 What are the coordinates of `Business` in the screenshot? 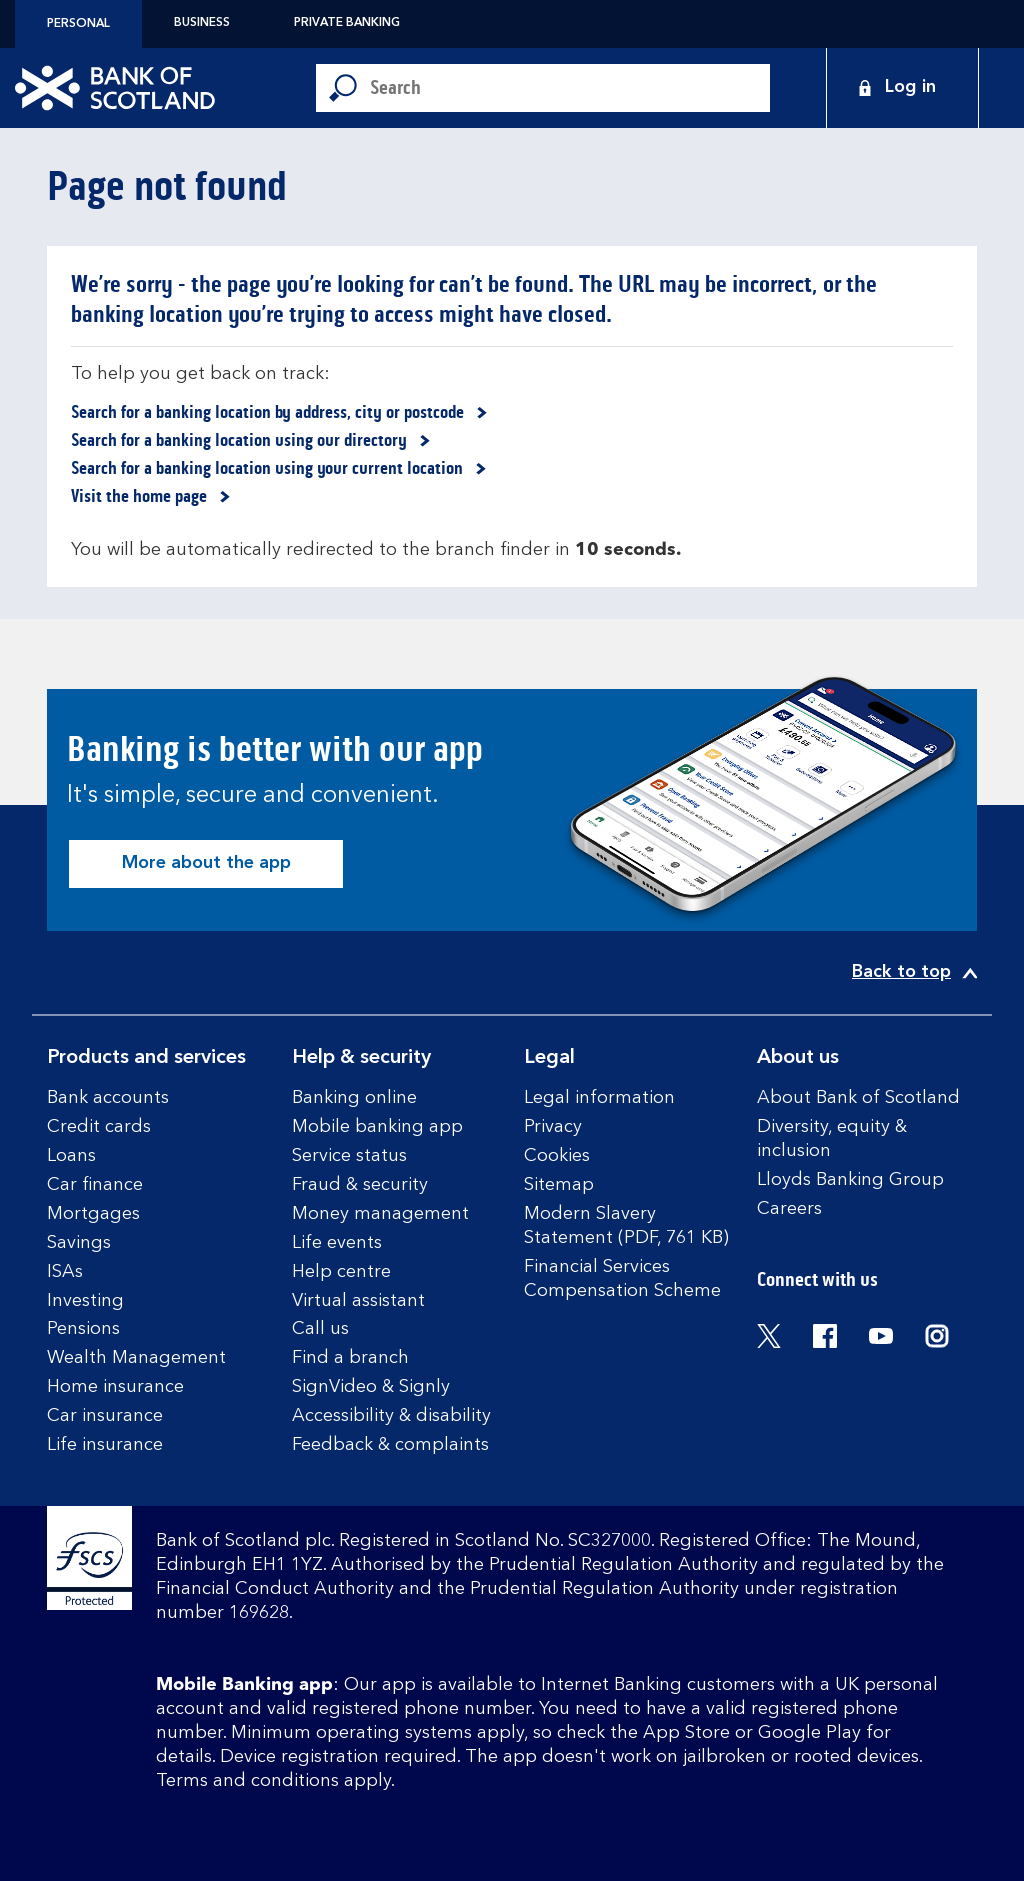 It's located at (202, 23).